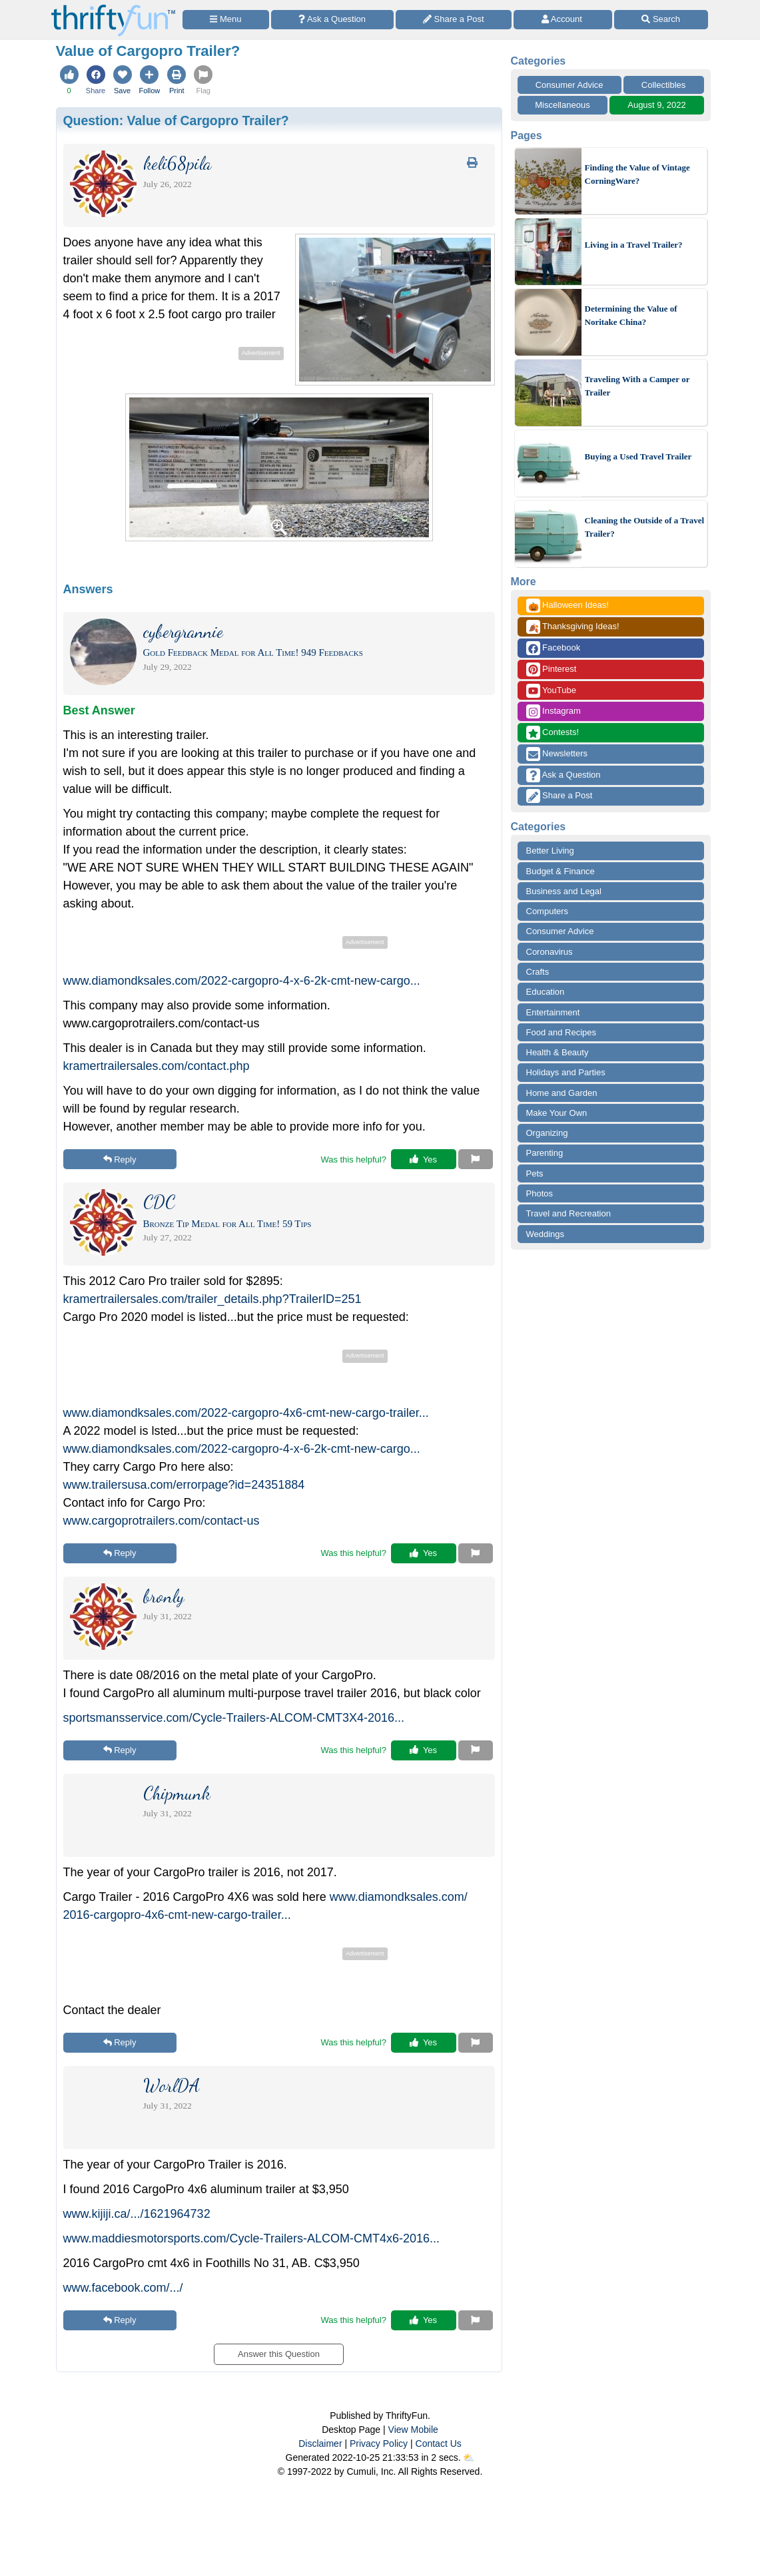  I want to click on [Ask a Question], so click(332, 19).